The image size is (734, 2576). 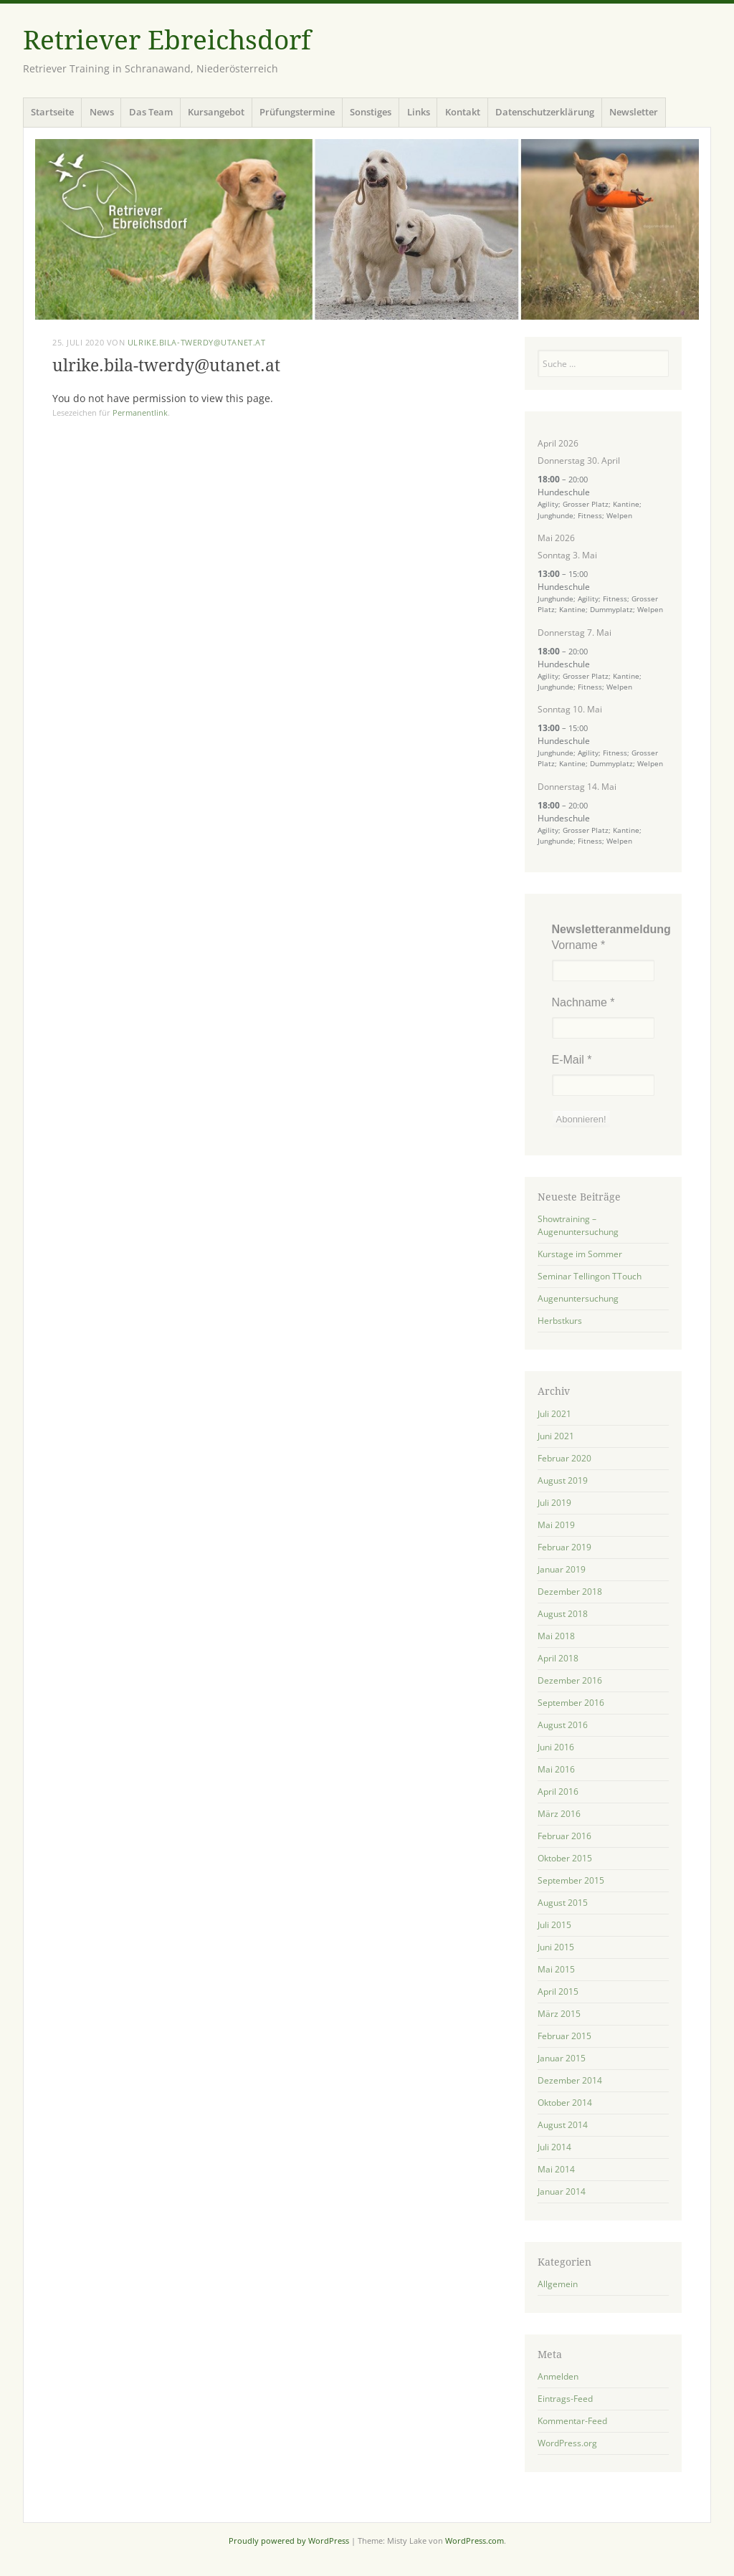 What do you see at coordinates (558, 1791) in the screenshot?
I see `April 2016` at bounding box center [558, 1791].